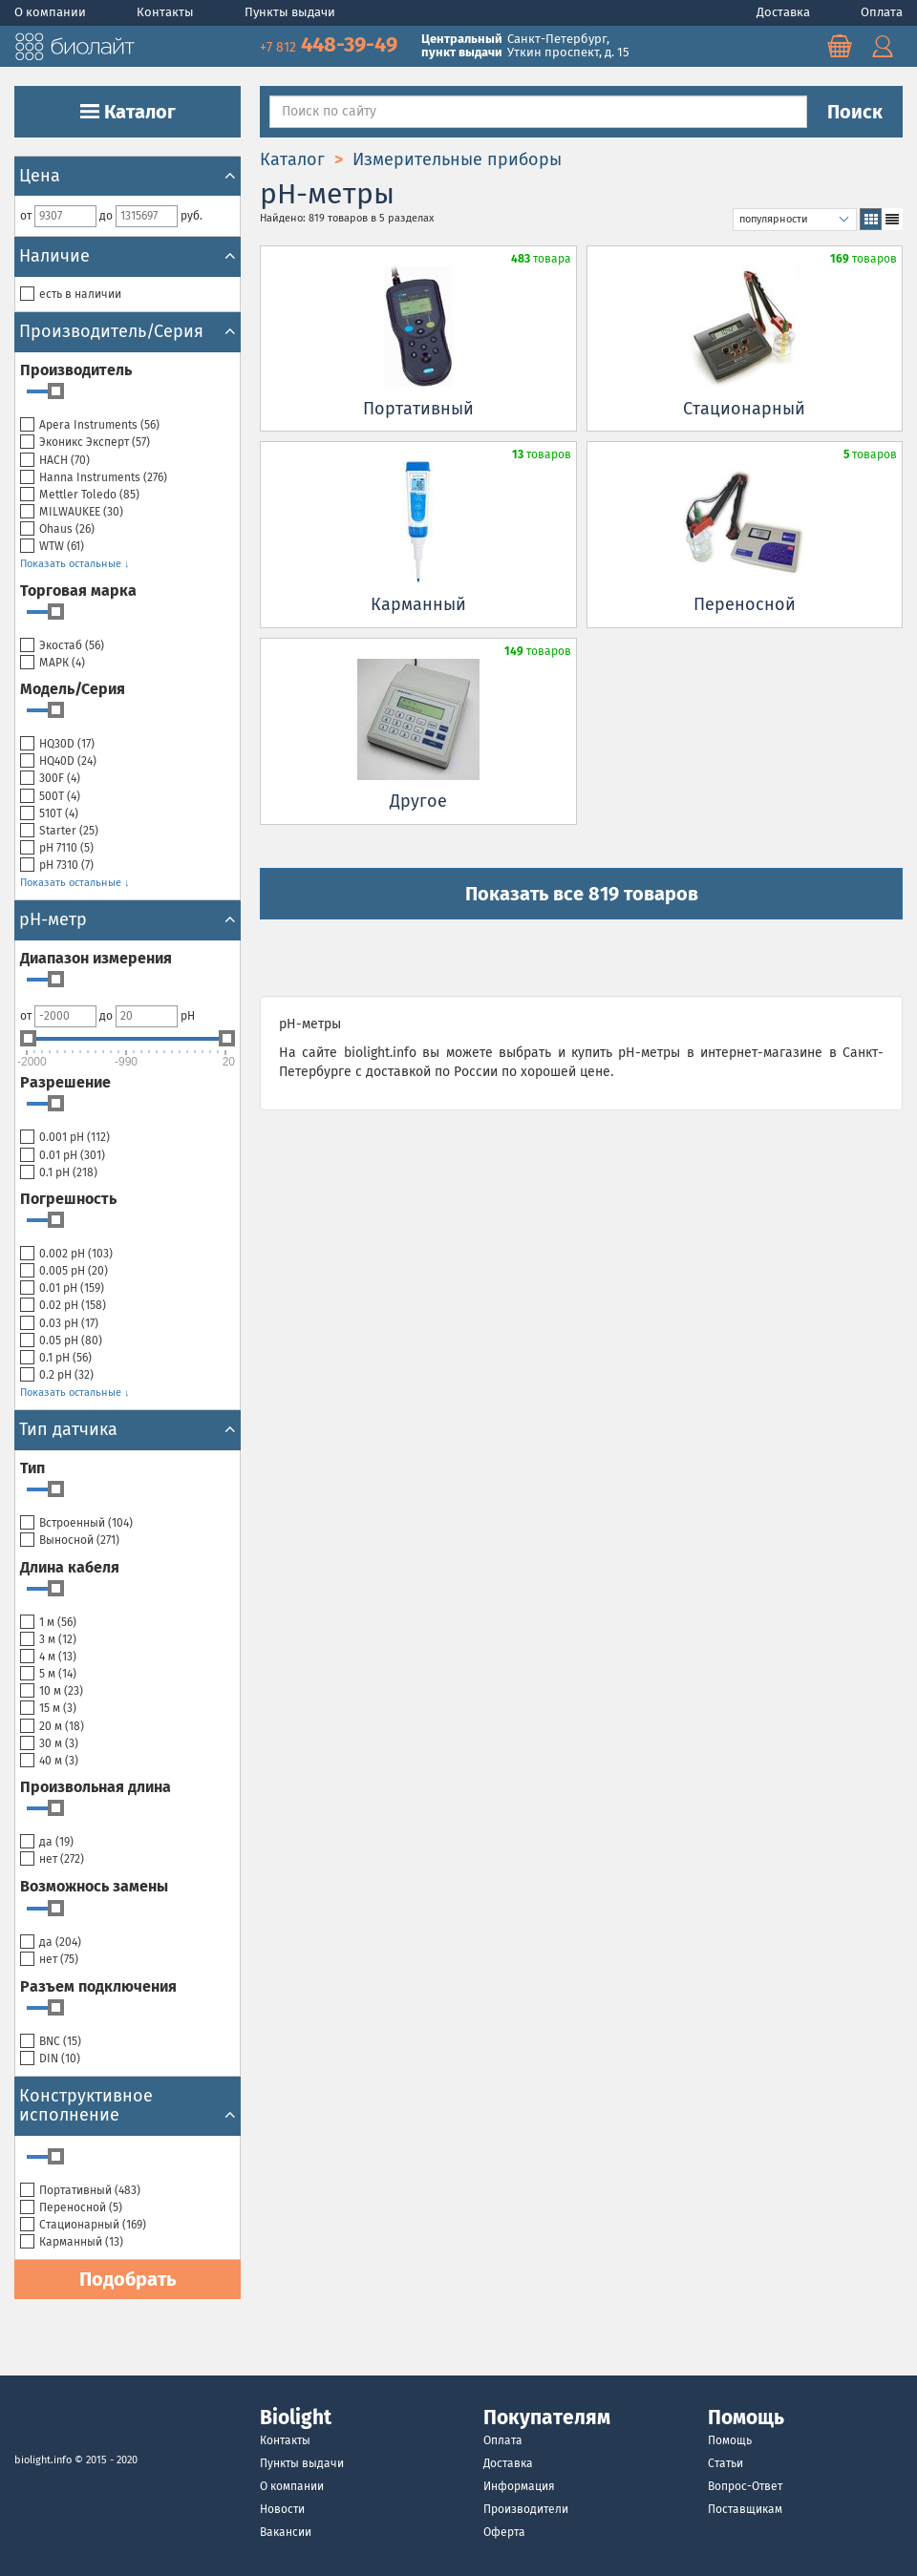 This screenshot has width=917, height=2576. What do you see at coordinates (95, 1787) in the screenshot?
I see `Произвольная длина` at bounding box center [95, 1787].